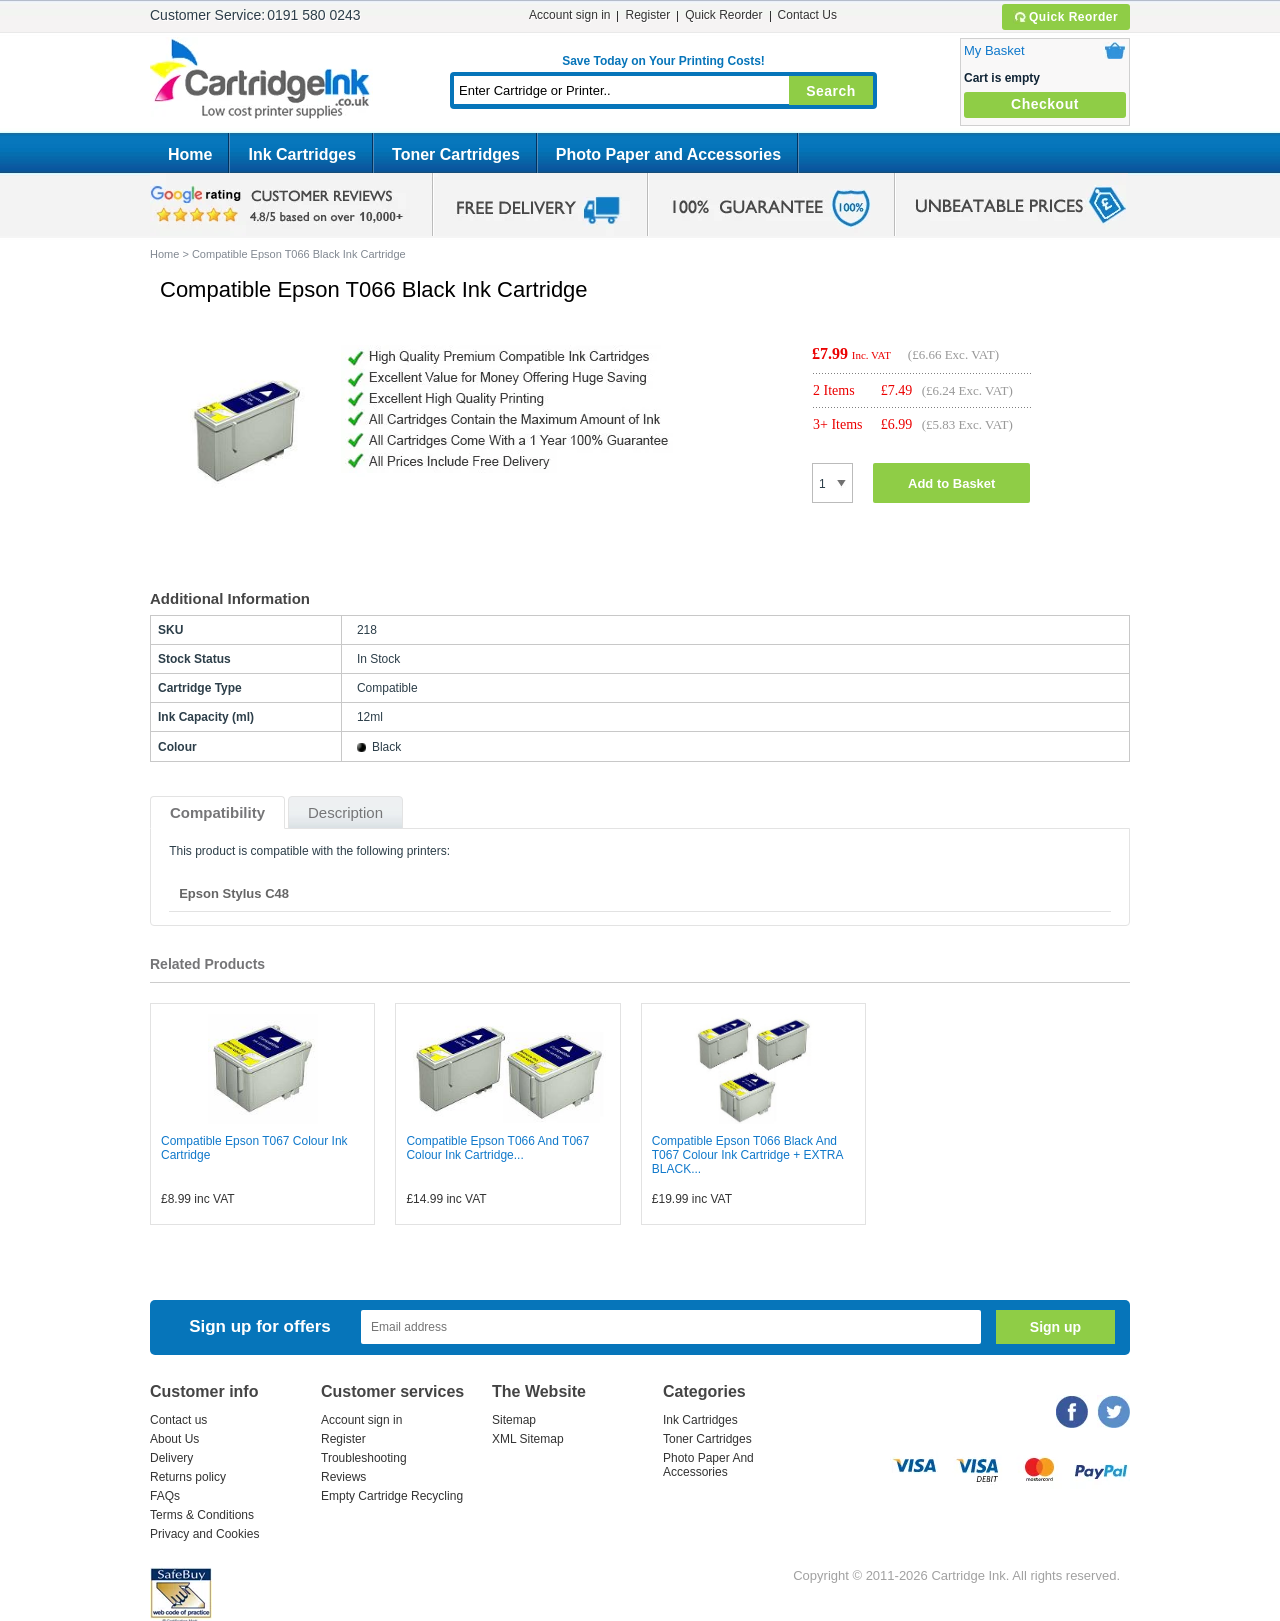 The width and height of the screenshot is (1280, 1621). I want to click on Contact us, so click(178, 1420).